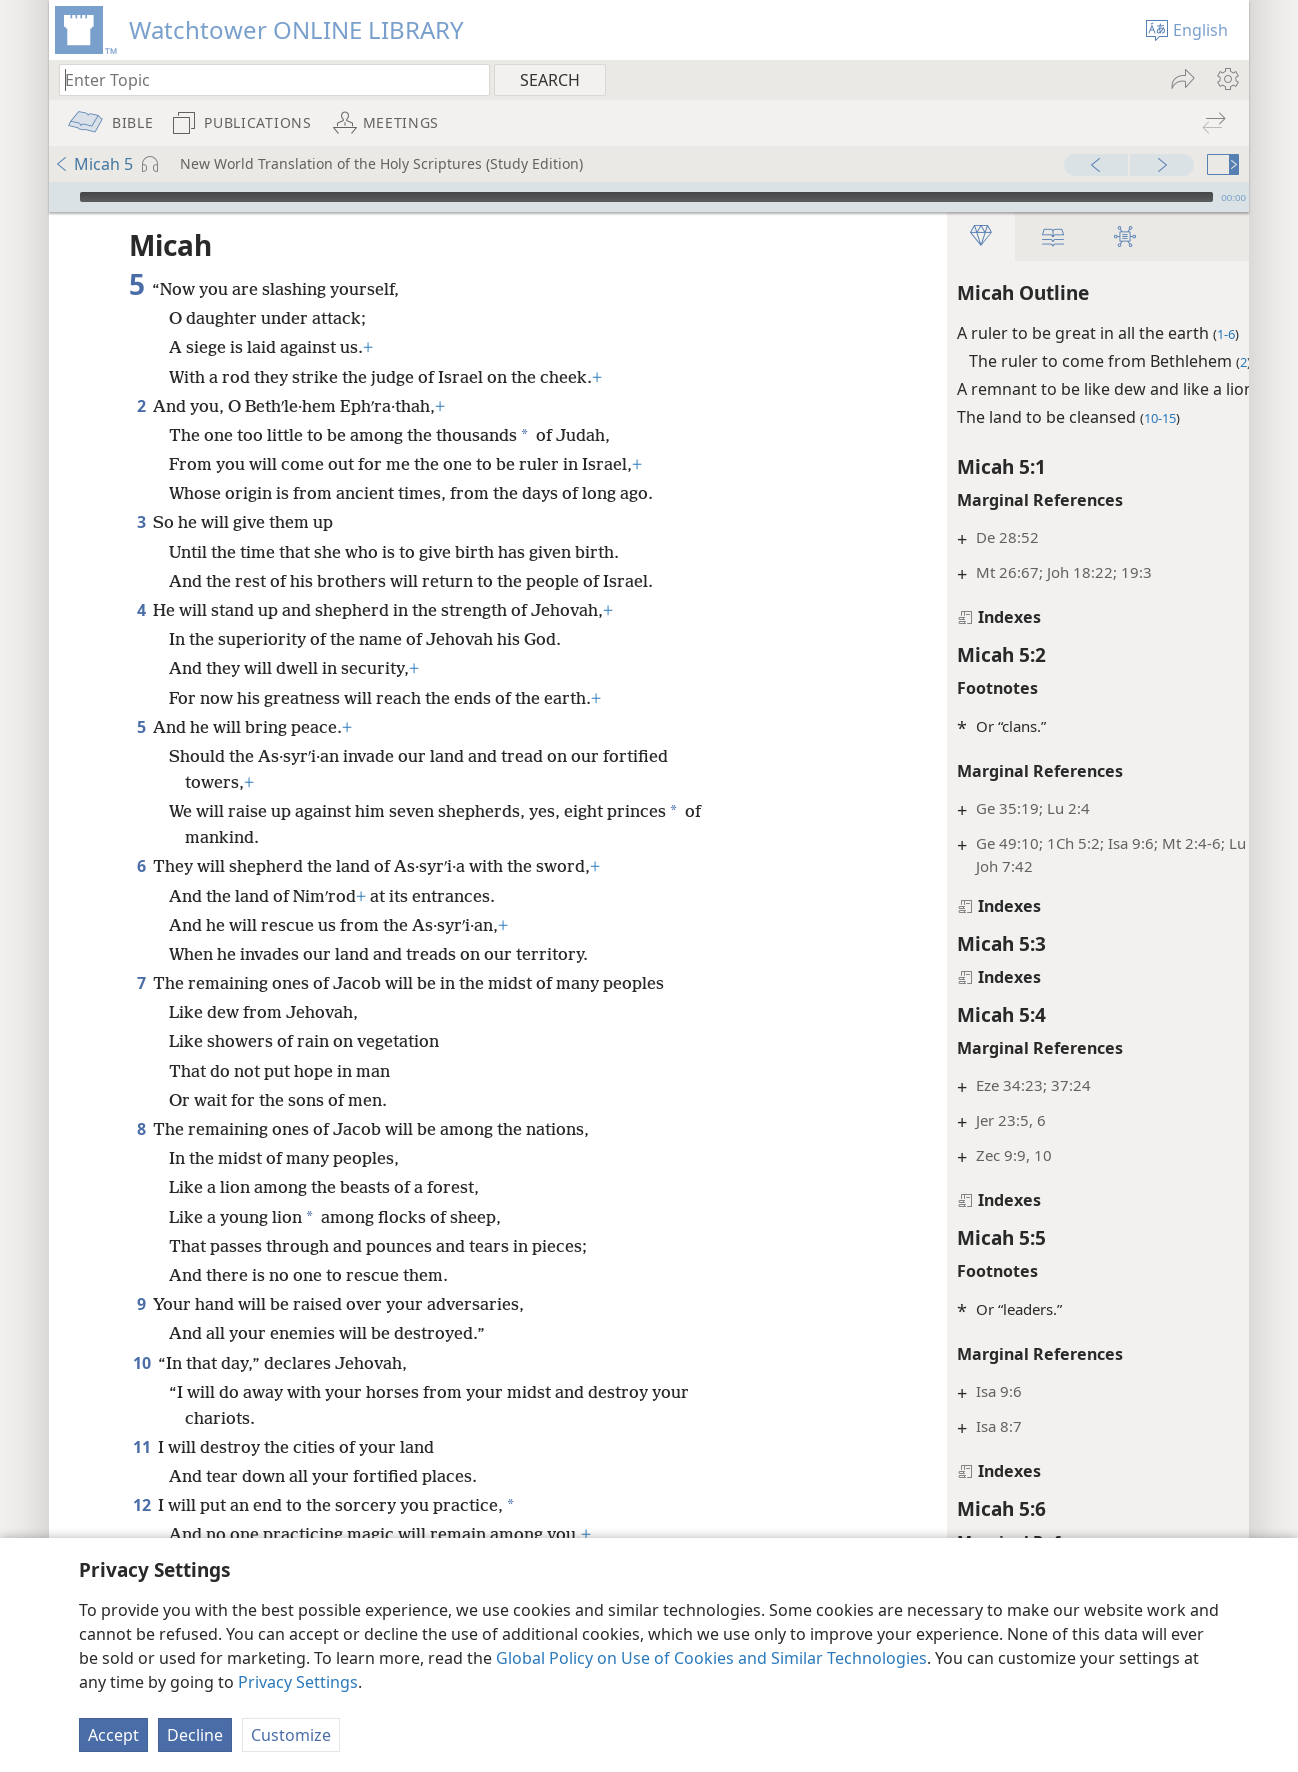 The image size is (1298, 1772). I want to click on 12, so click(141, 1505).